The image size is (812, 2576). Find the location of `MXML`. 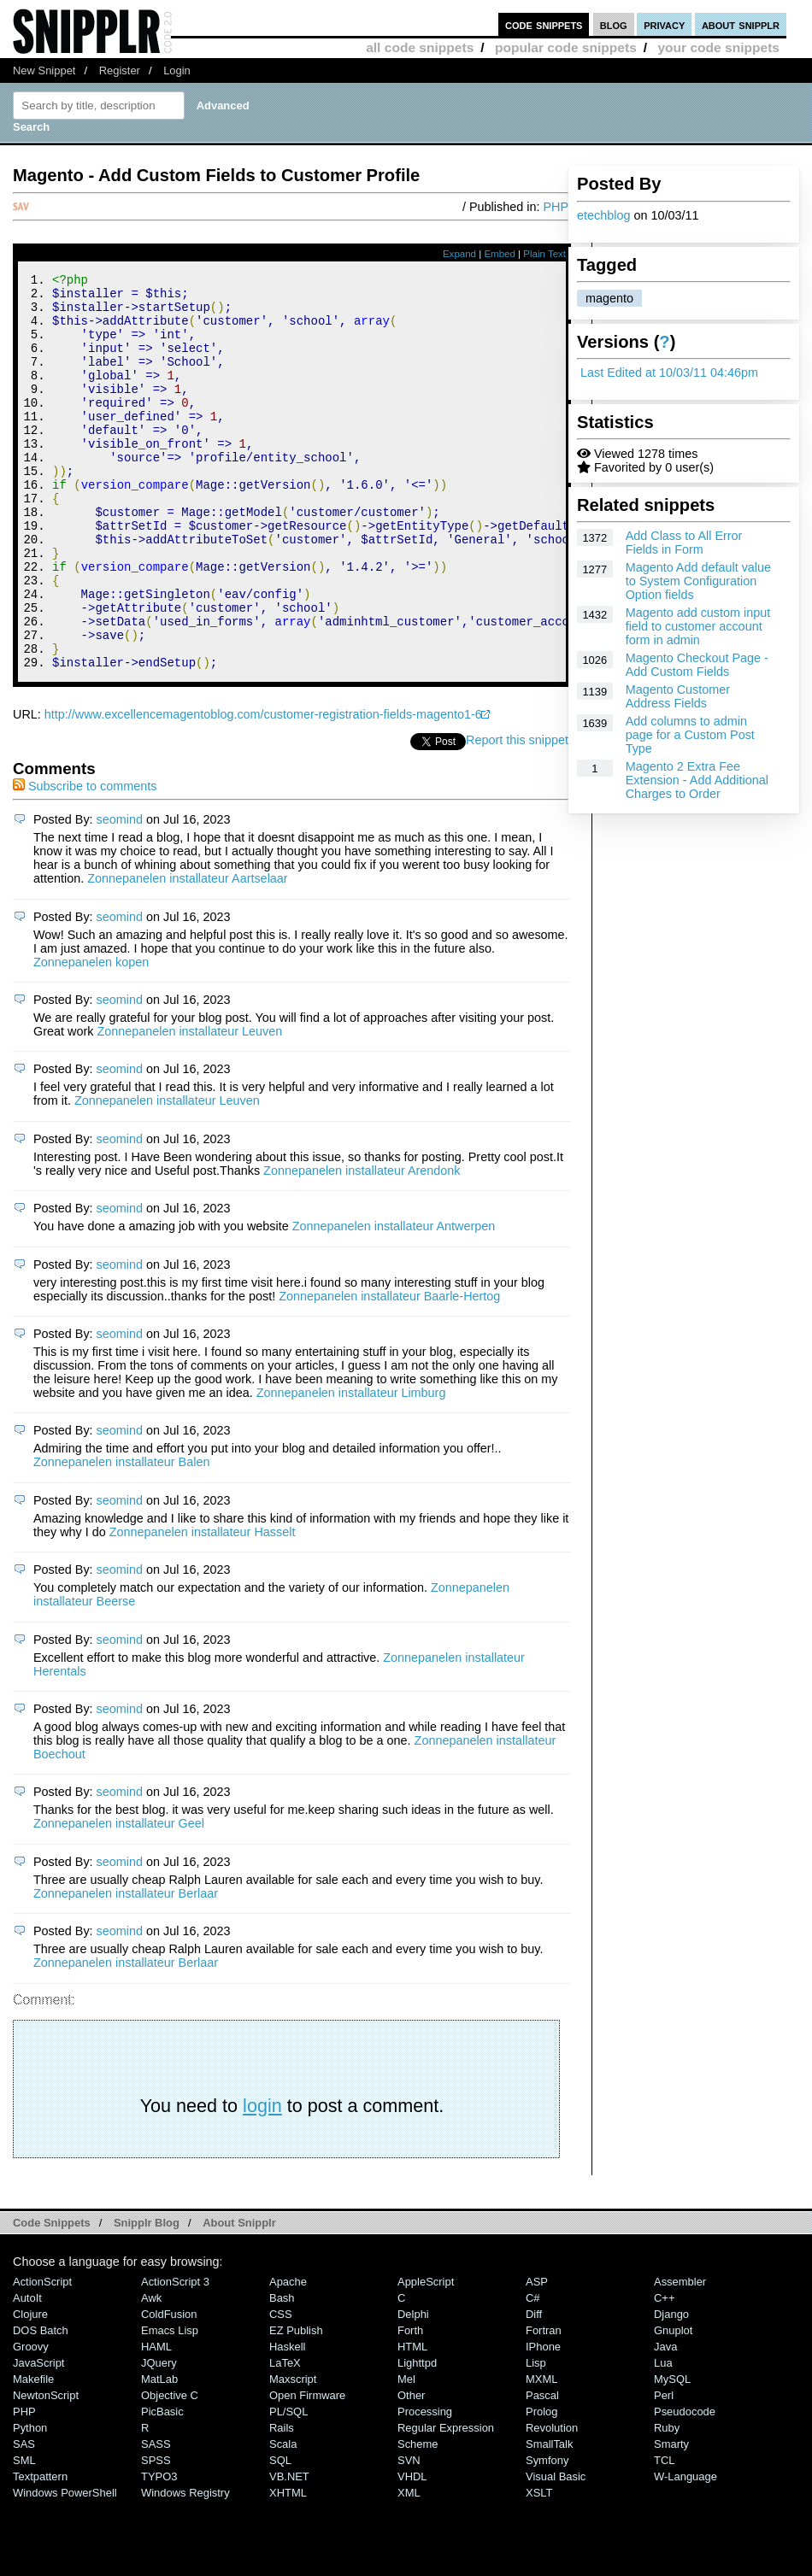

MXML is located at coordinates (541, 2453).